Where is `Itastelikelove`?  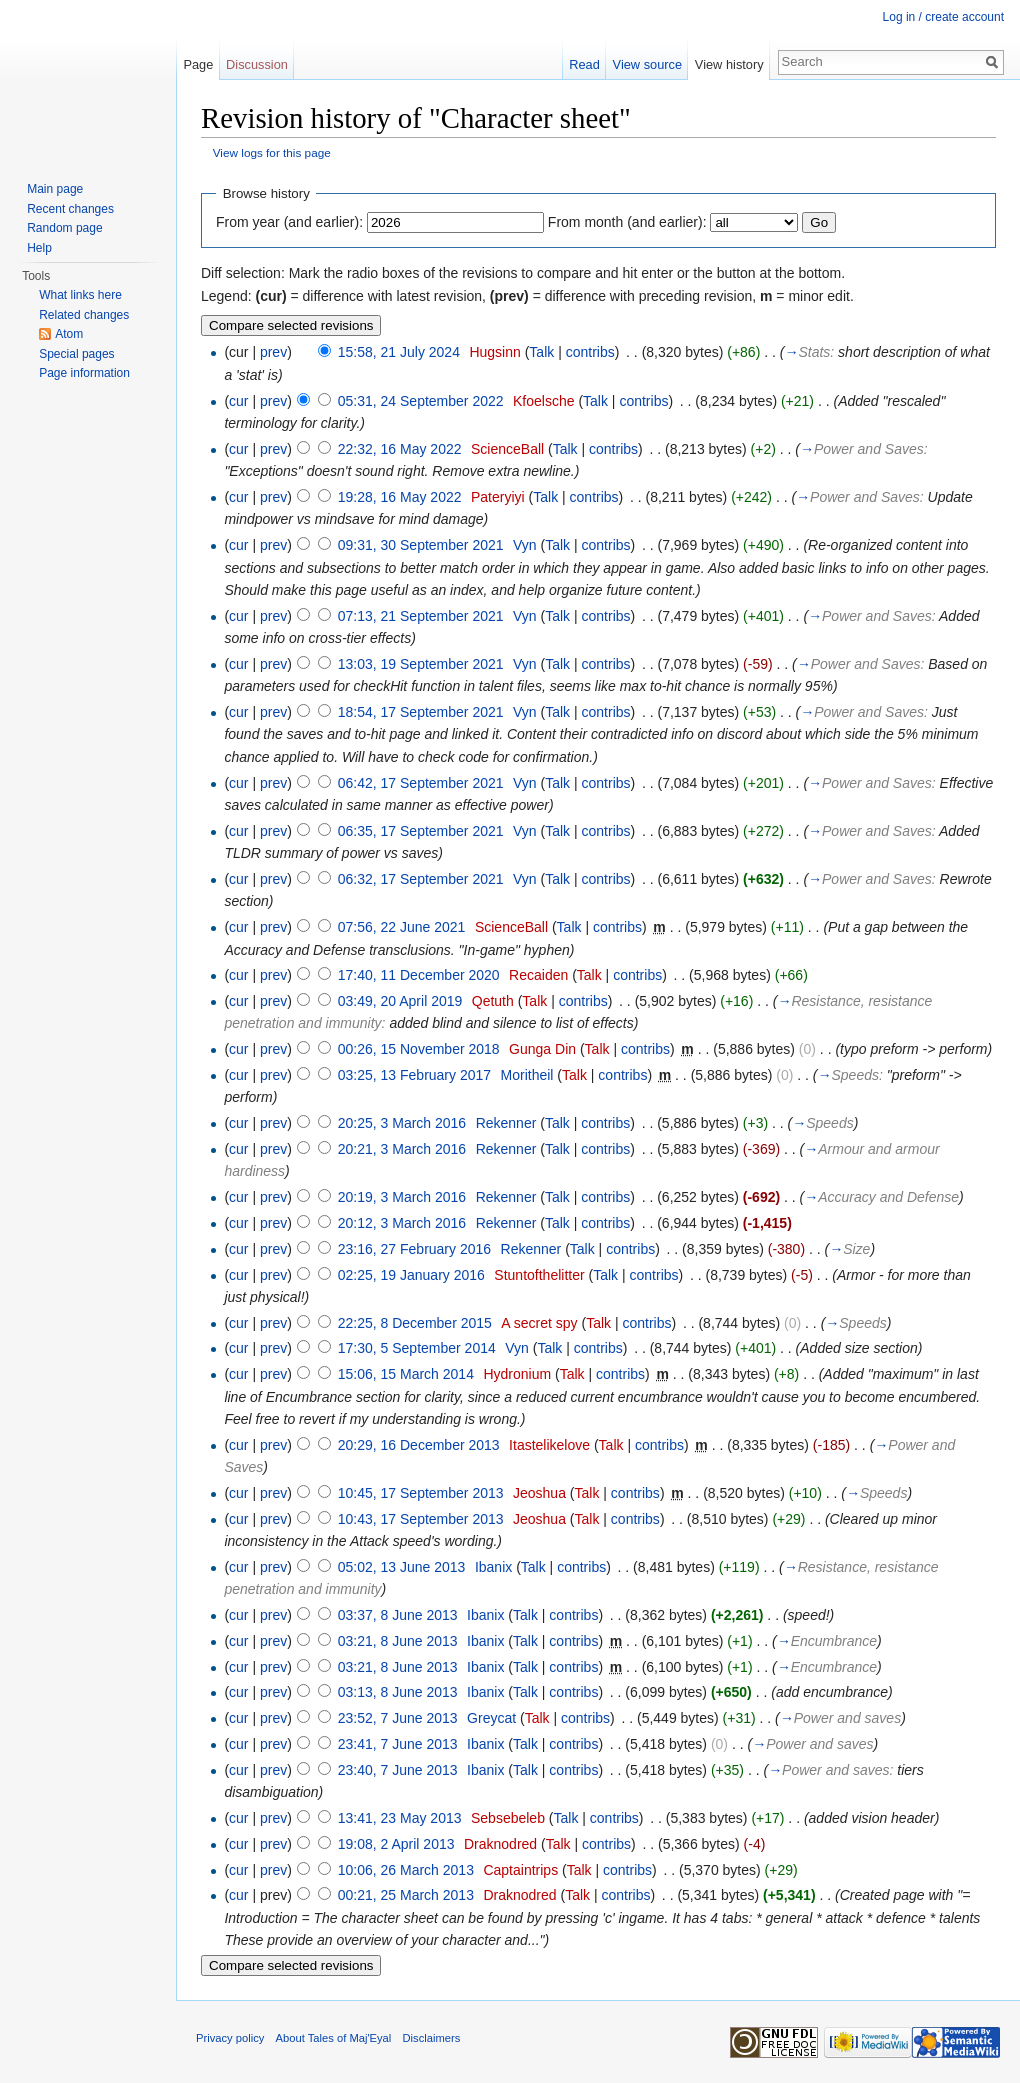
Itastelikelove is located at coordinates (549, 1445).